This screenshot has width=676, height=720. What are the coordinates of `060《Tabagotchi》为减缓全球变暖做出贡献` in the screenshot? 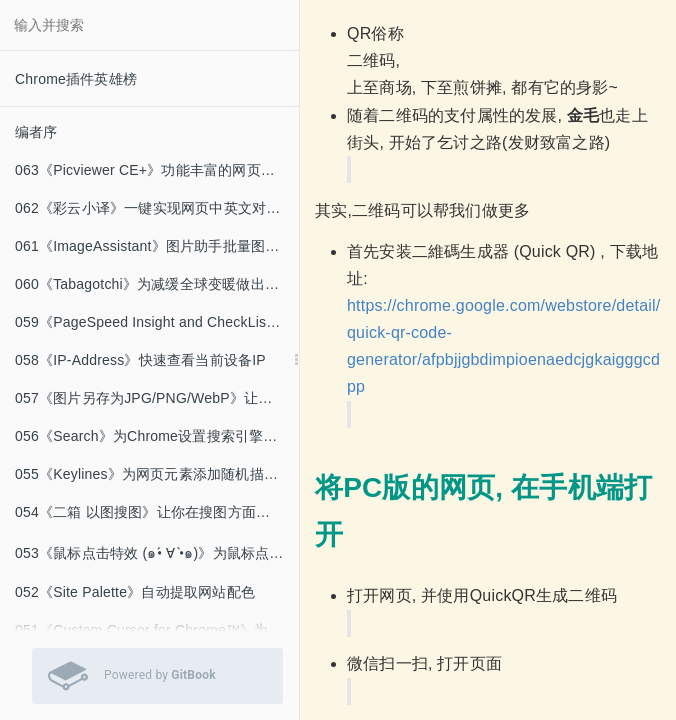 It's located at (154, 284).